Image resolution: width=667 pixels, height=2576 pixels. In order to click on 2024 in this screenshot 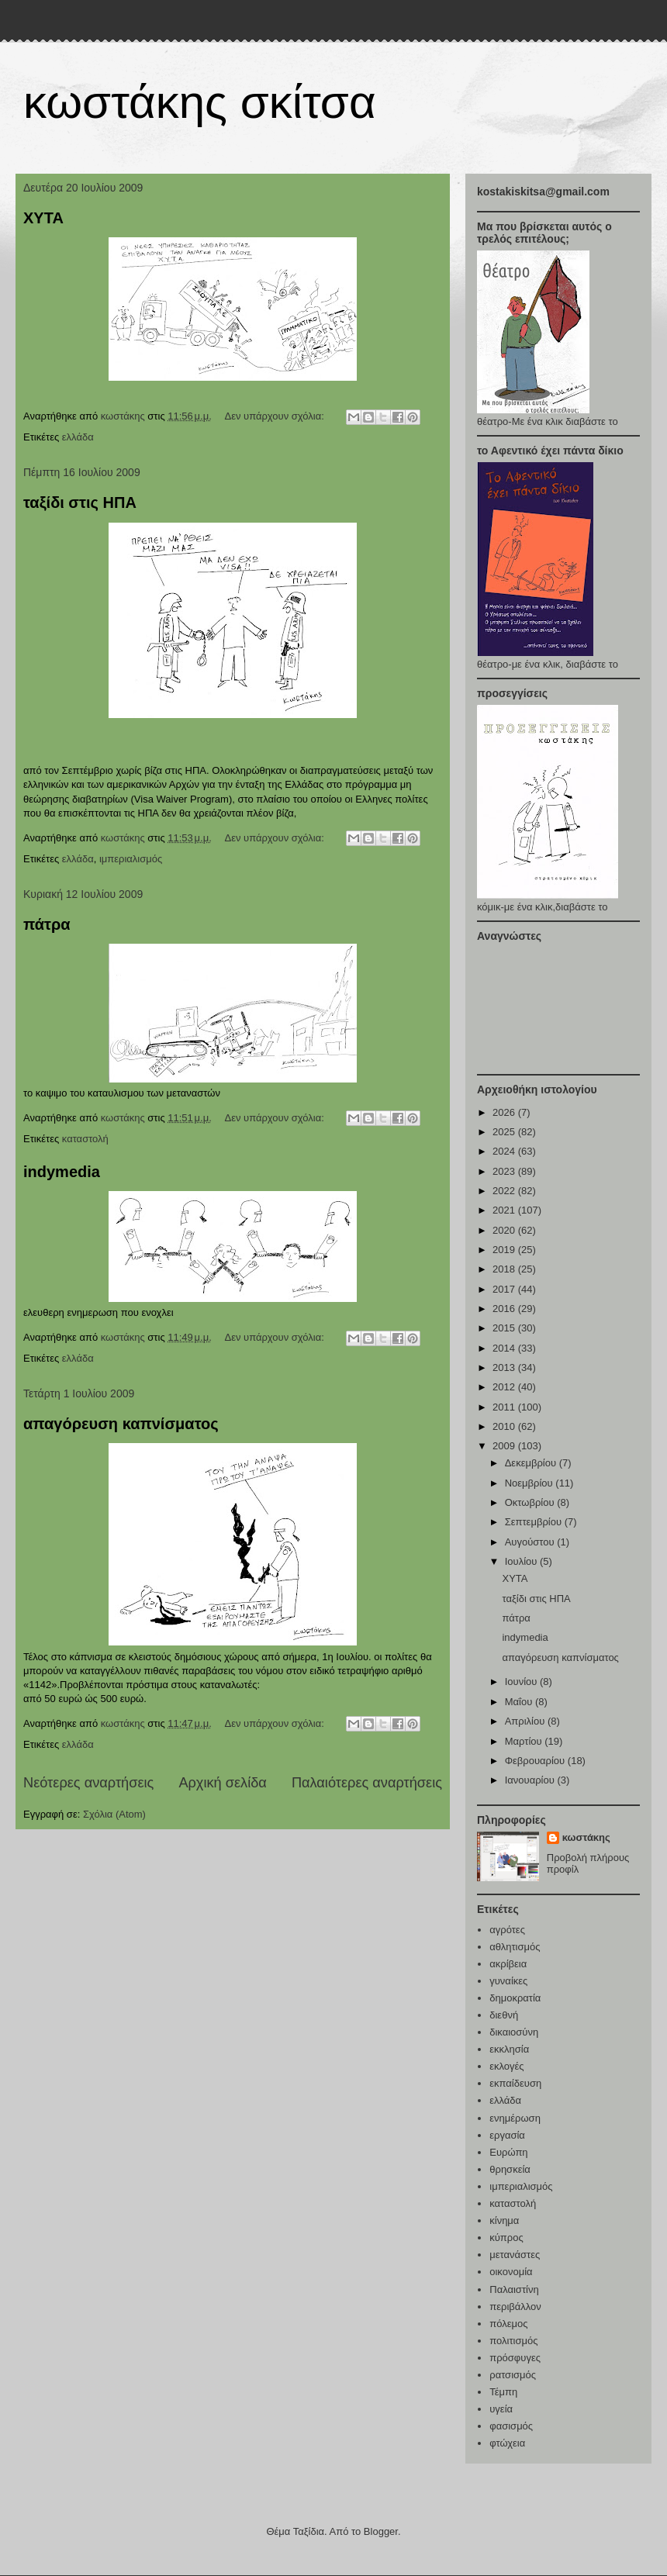, I will do `click(505, 1151)`.